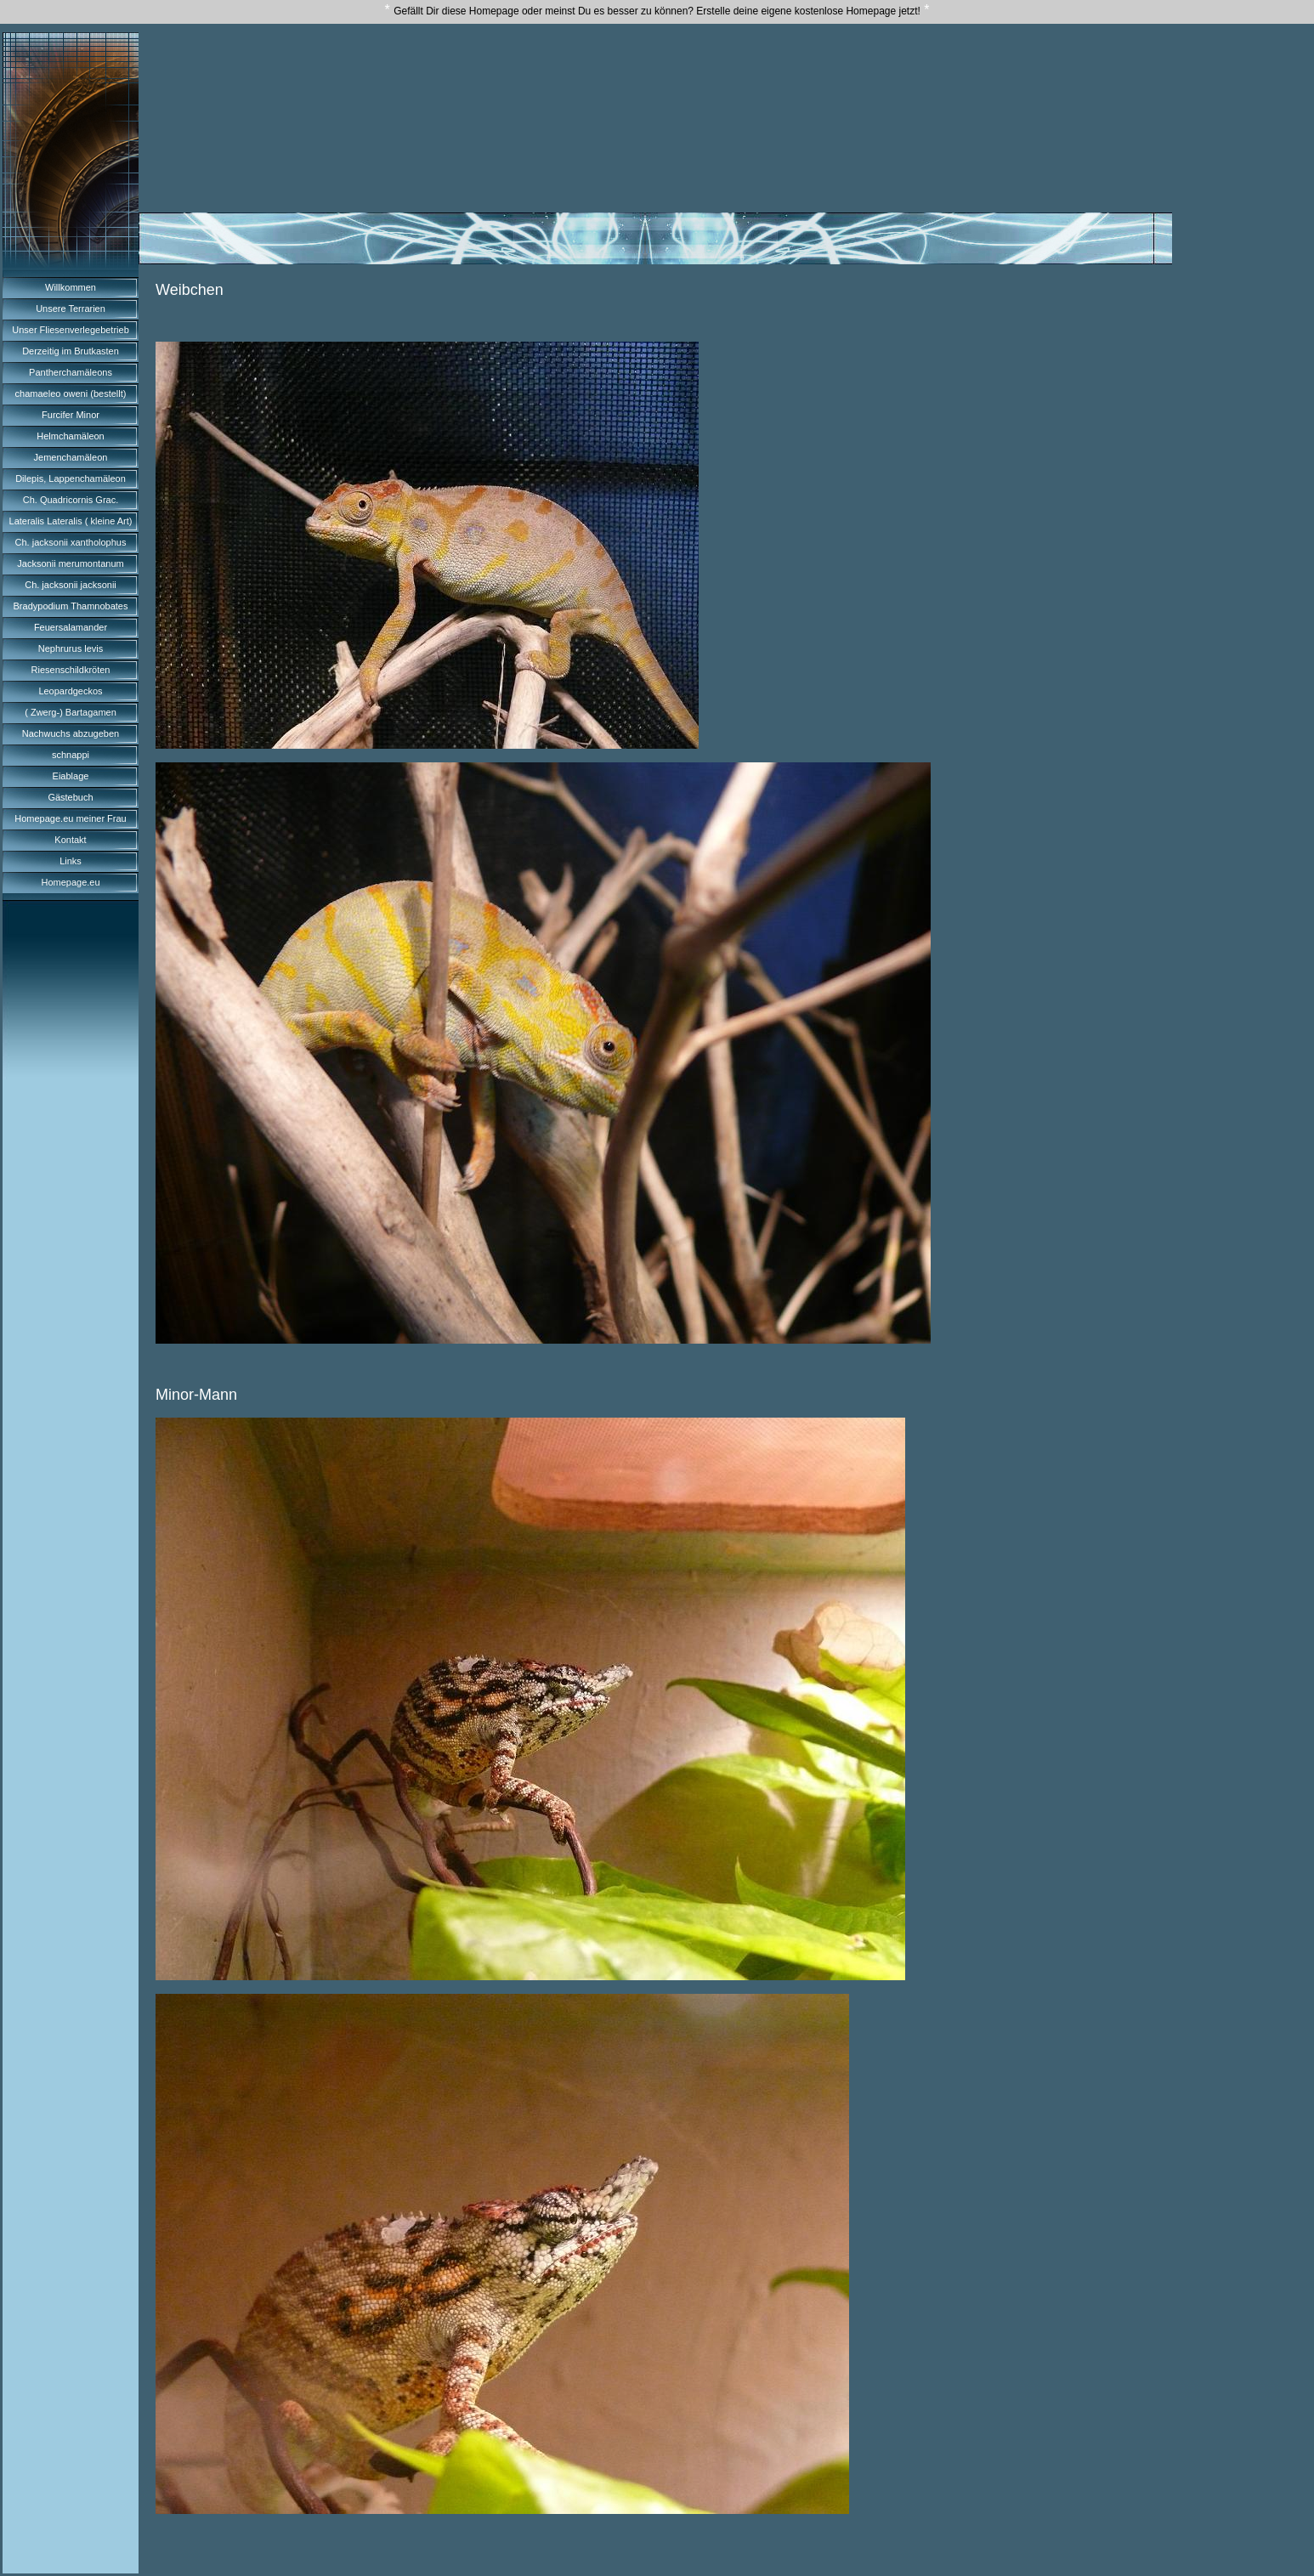 This screenshot has height=2576, width=1314. What do you see at coordinates (71, 542) in the screenshot?
I see `Ch. jacksonii xantholophus` at bounding box center [71, 542].